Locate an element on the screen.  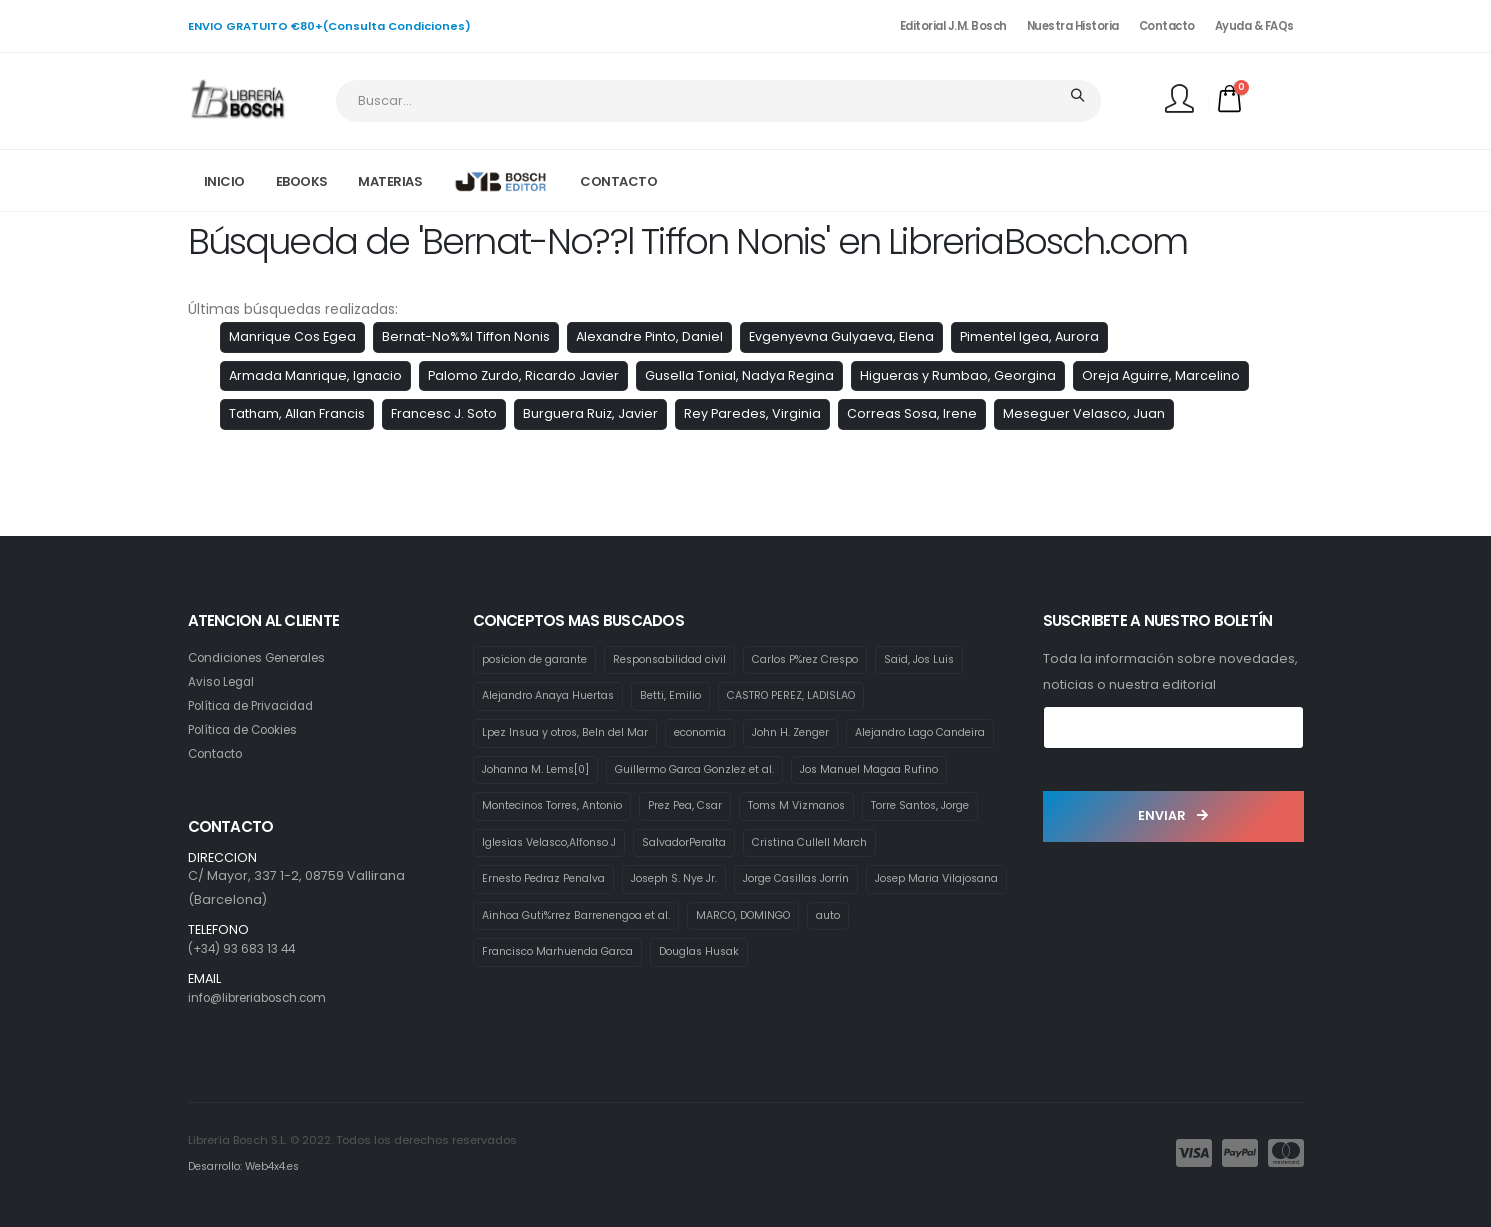
Manrique Cos Egea is located at coordinates (292, 336).